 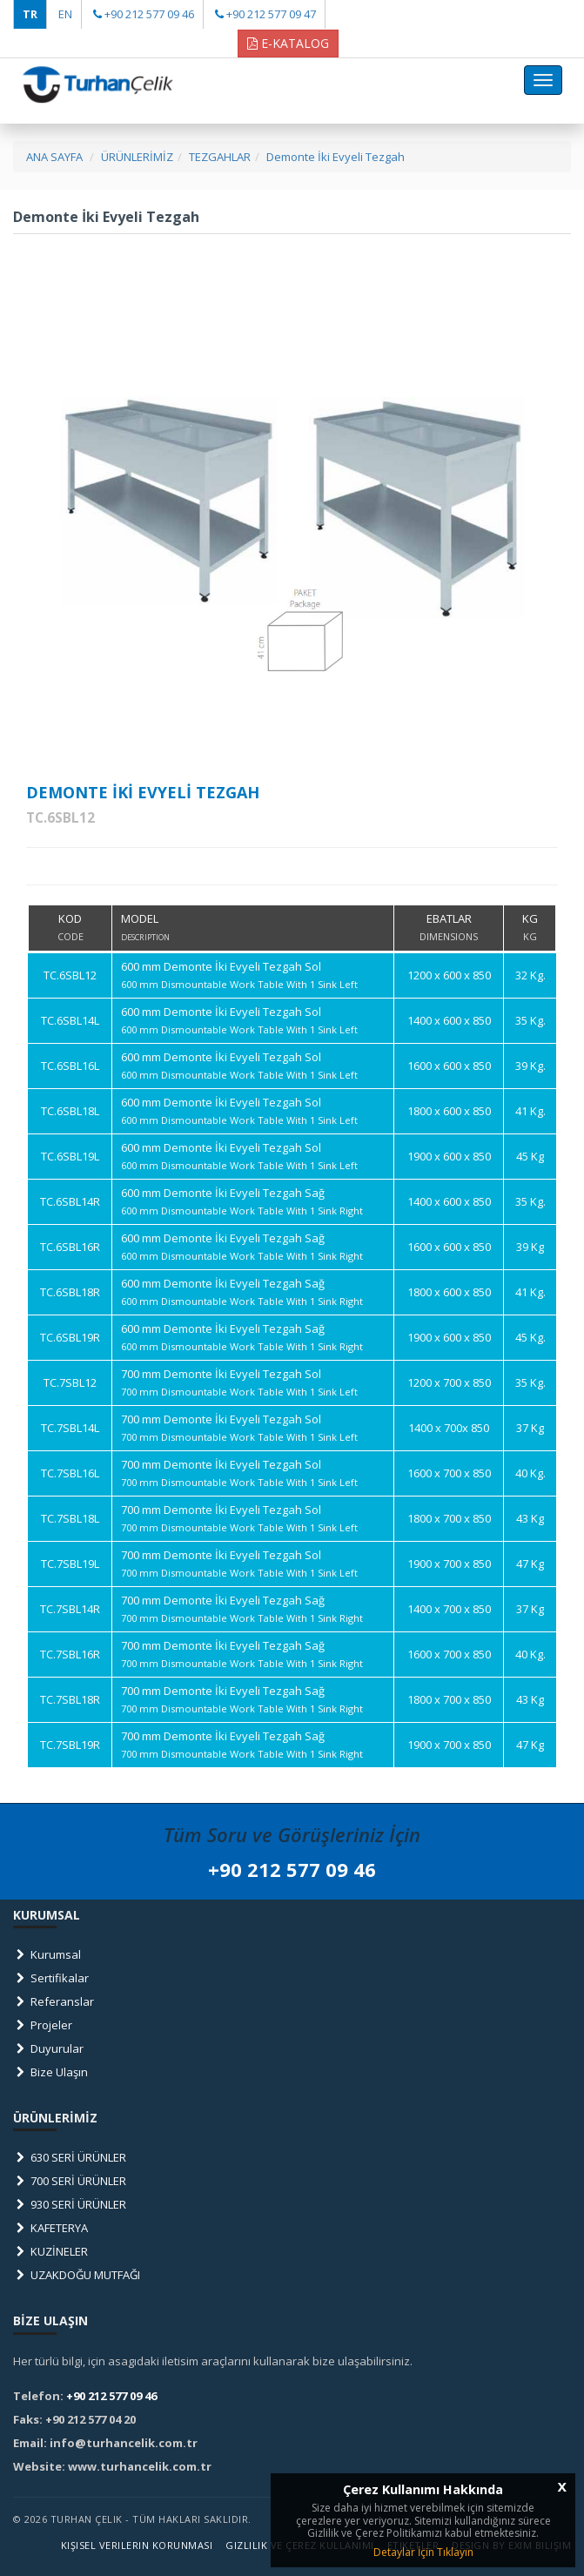 What do you see at coordinates (42, 2025) in the screenshot?
I see `Projeler` at bounding box center [42, 2025].